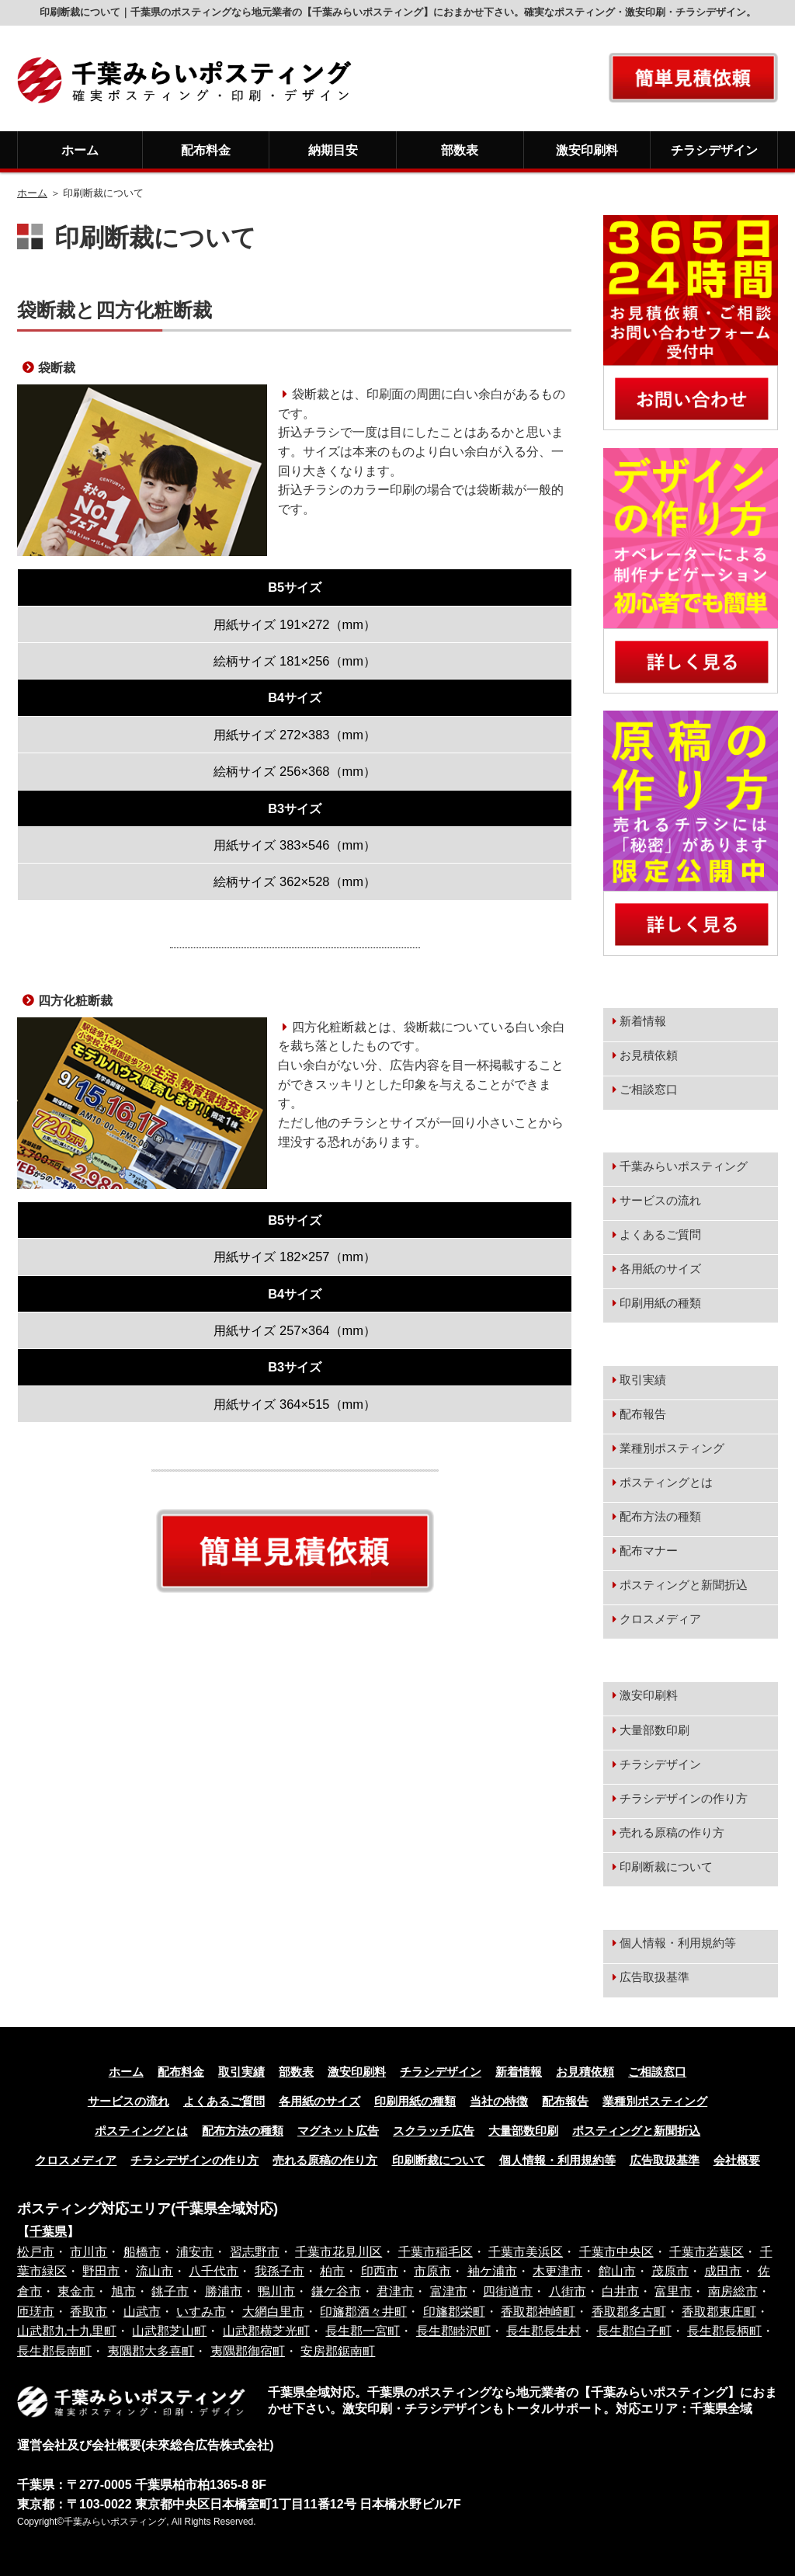 The height and width of the screenshot is (2576, 795). What do you see at coordinates (684, 1798) in the screenshot?
I see `チラシデザインの作り方` at bounding box center [684, 1798].